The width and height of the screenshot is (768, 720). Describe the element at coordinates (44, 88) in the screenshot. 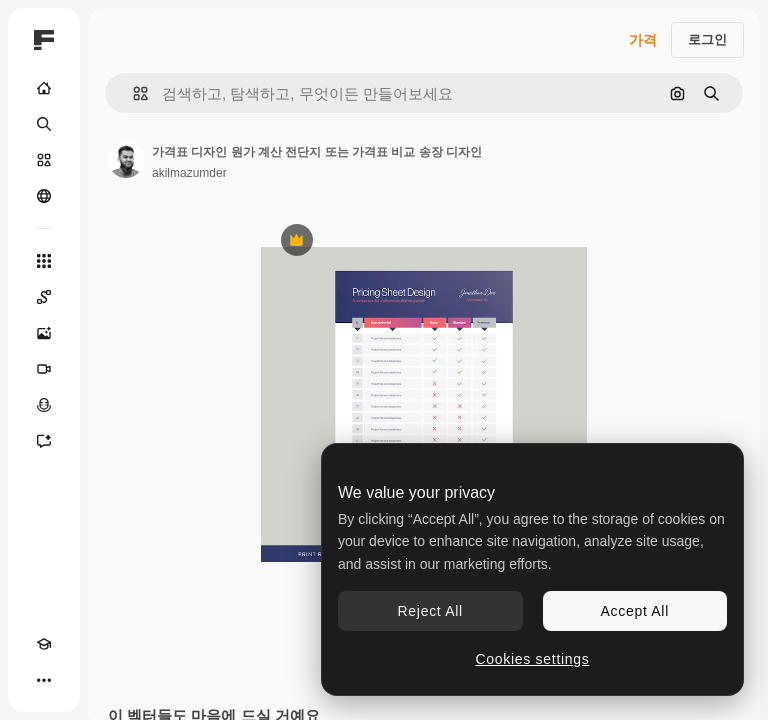

I see `[홈]` at that location.